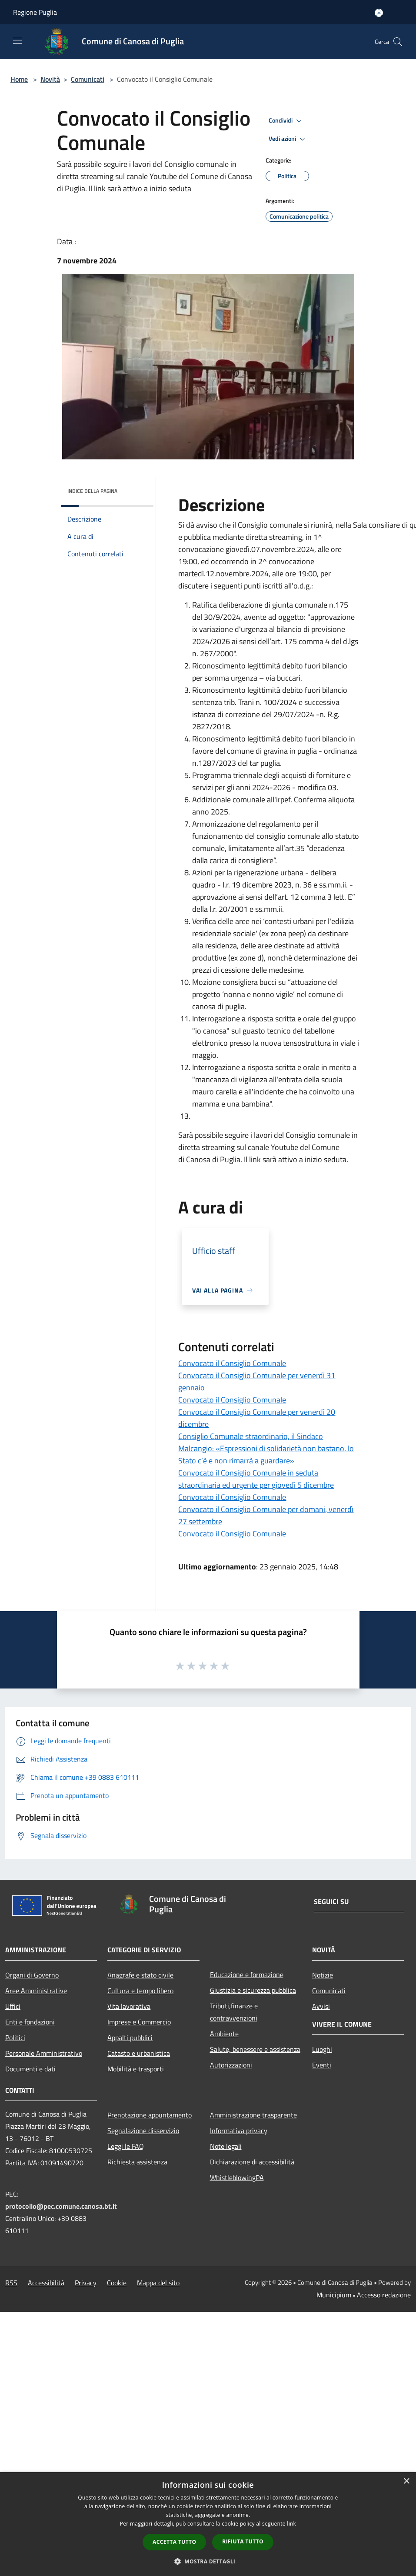  What do you see at coordinates (149, 2115) in the screenshot?
I see `Prenotazione appuntamento` at bounding box center [149, 2115].